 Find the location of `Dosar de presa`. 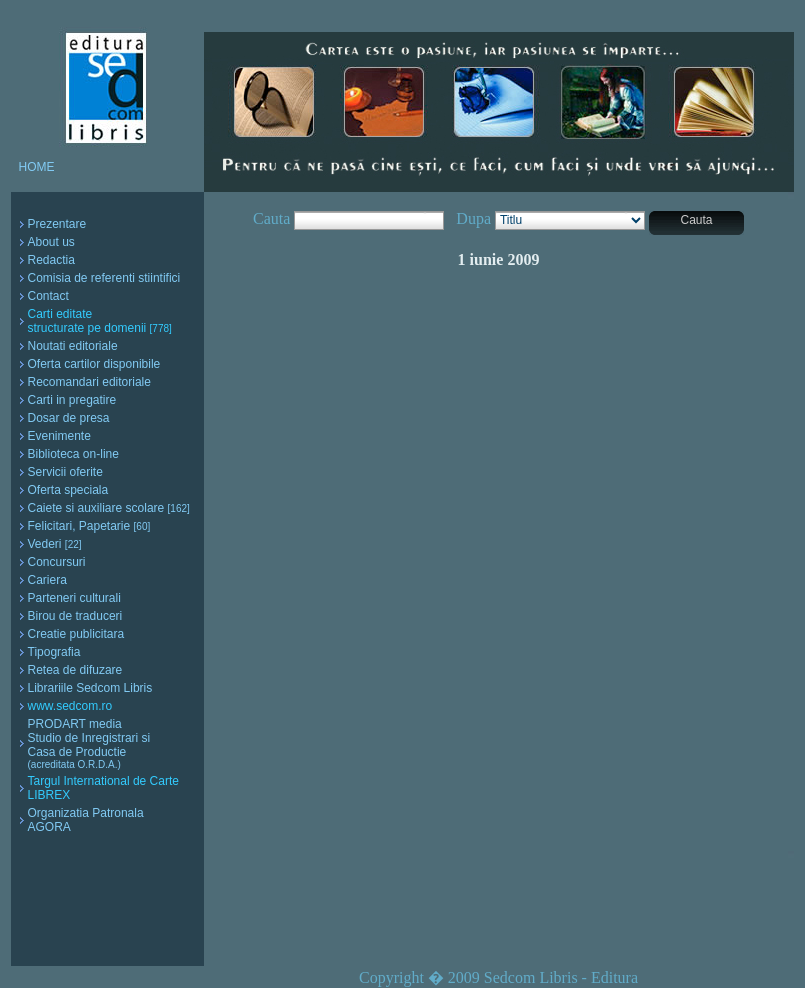

Dosar de presa is located at coordinates (69, 418).